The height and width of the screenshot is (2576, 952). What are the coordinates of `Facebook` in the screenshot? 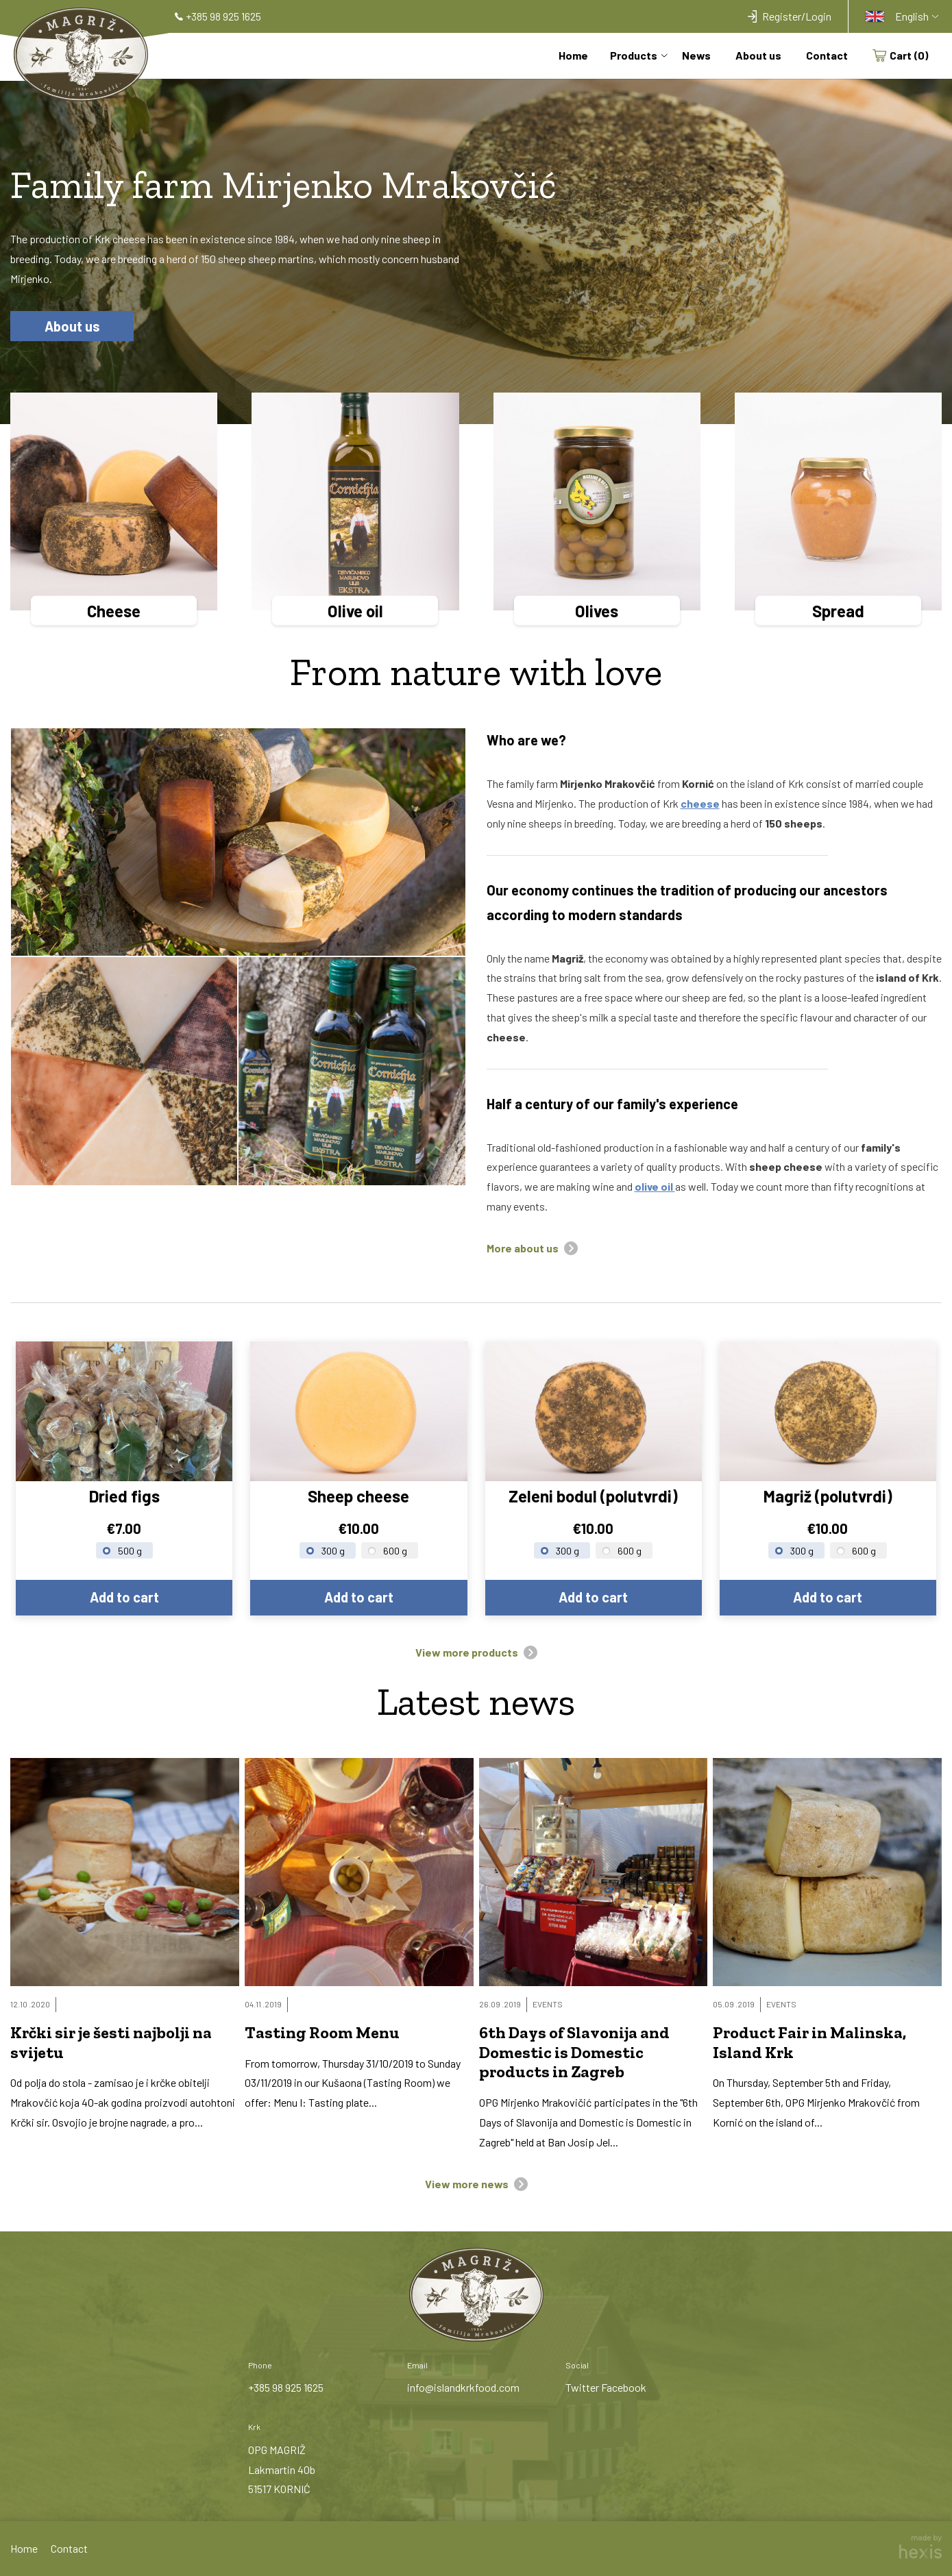 It's located at (623, 2387).